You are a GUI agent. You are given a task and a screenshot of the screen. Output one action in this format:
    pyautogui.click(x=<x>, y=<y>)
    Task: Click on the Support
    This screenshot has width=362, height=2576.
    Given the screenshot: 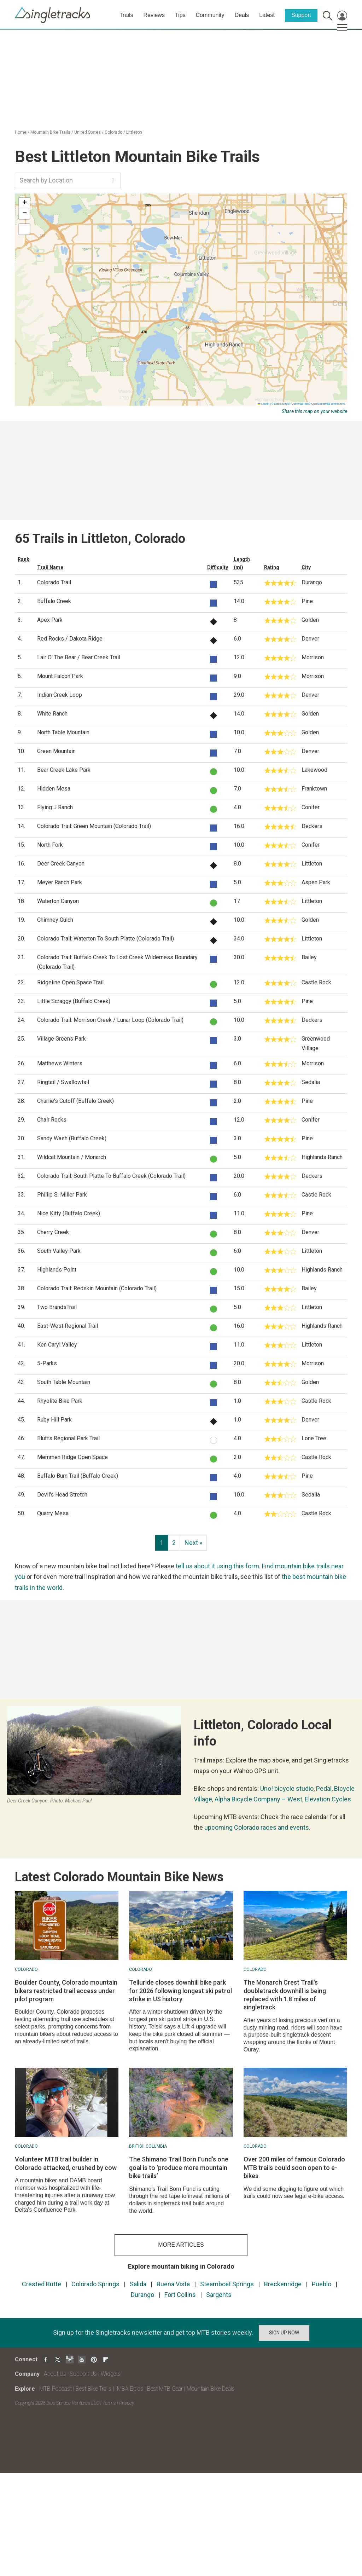 What is the action you would take?
    pyautogui.click(x=301, y=15)
    